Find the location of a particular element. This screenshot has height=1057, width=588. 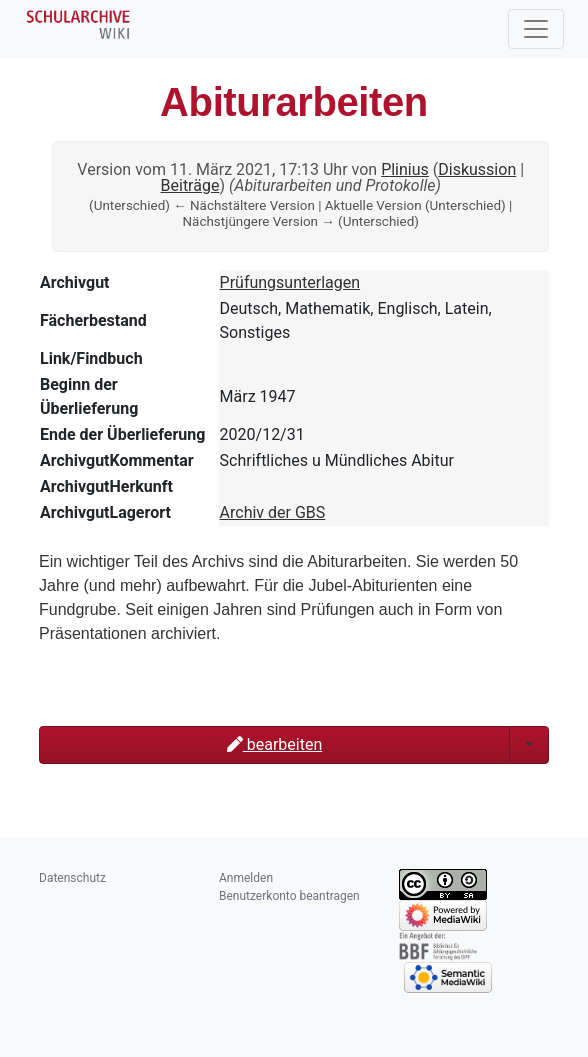

[Toggle navigation] is located at coordinates (536, 29).